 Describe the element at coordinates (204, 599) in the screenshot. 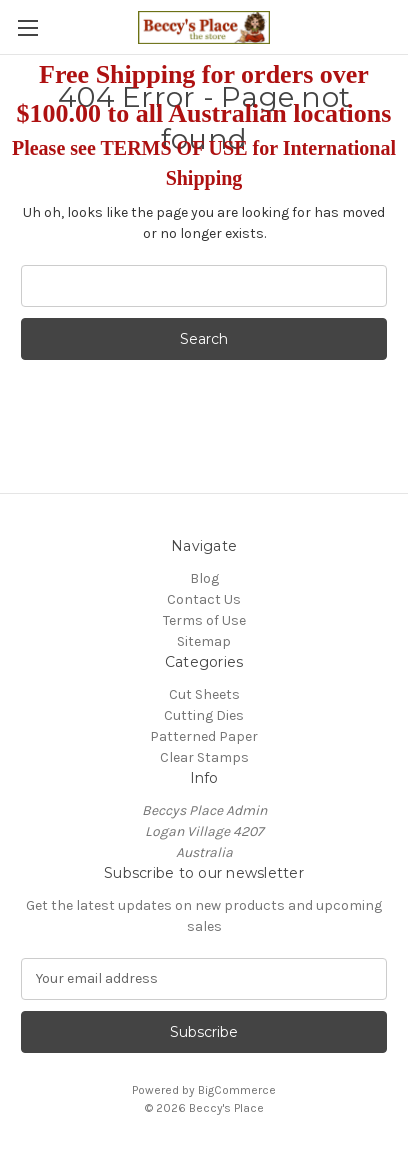

I see `Contact Us` at that location.